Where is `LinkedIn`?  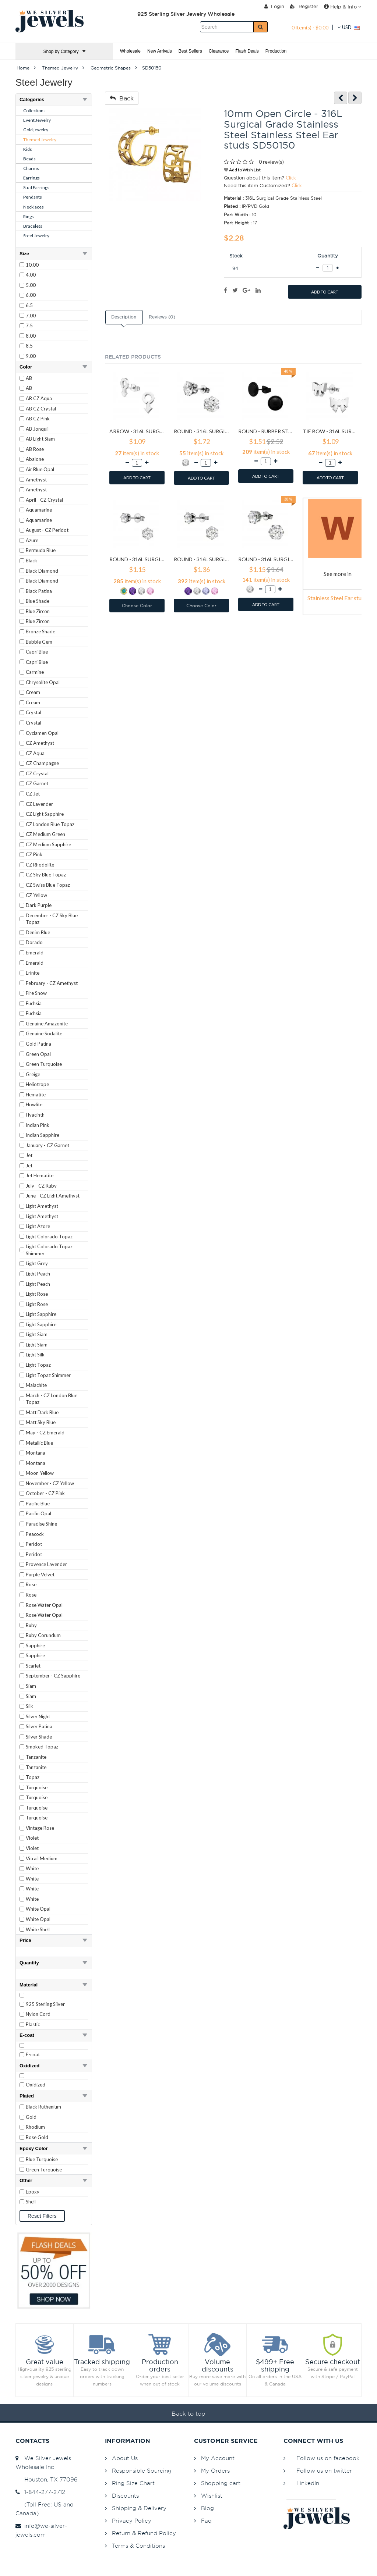 LinkedIn is located at coordinates (307, 2483).